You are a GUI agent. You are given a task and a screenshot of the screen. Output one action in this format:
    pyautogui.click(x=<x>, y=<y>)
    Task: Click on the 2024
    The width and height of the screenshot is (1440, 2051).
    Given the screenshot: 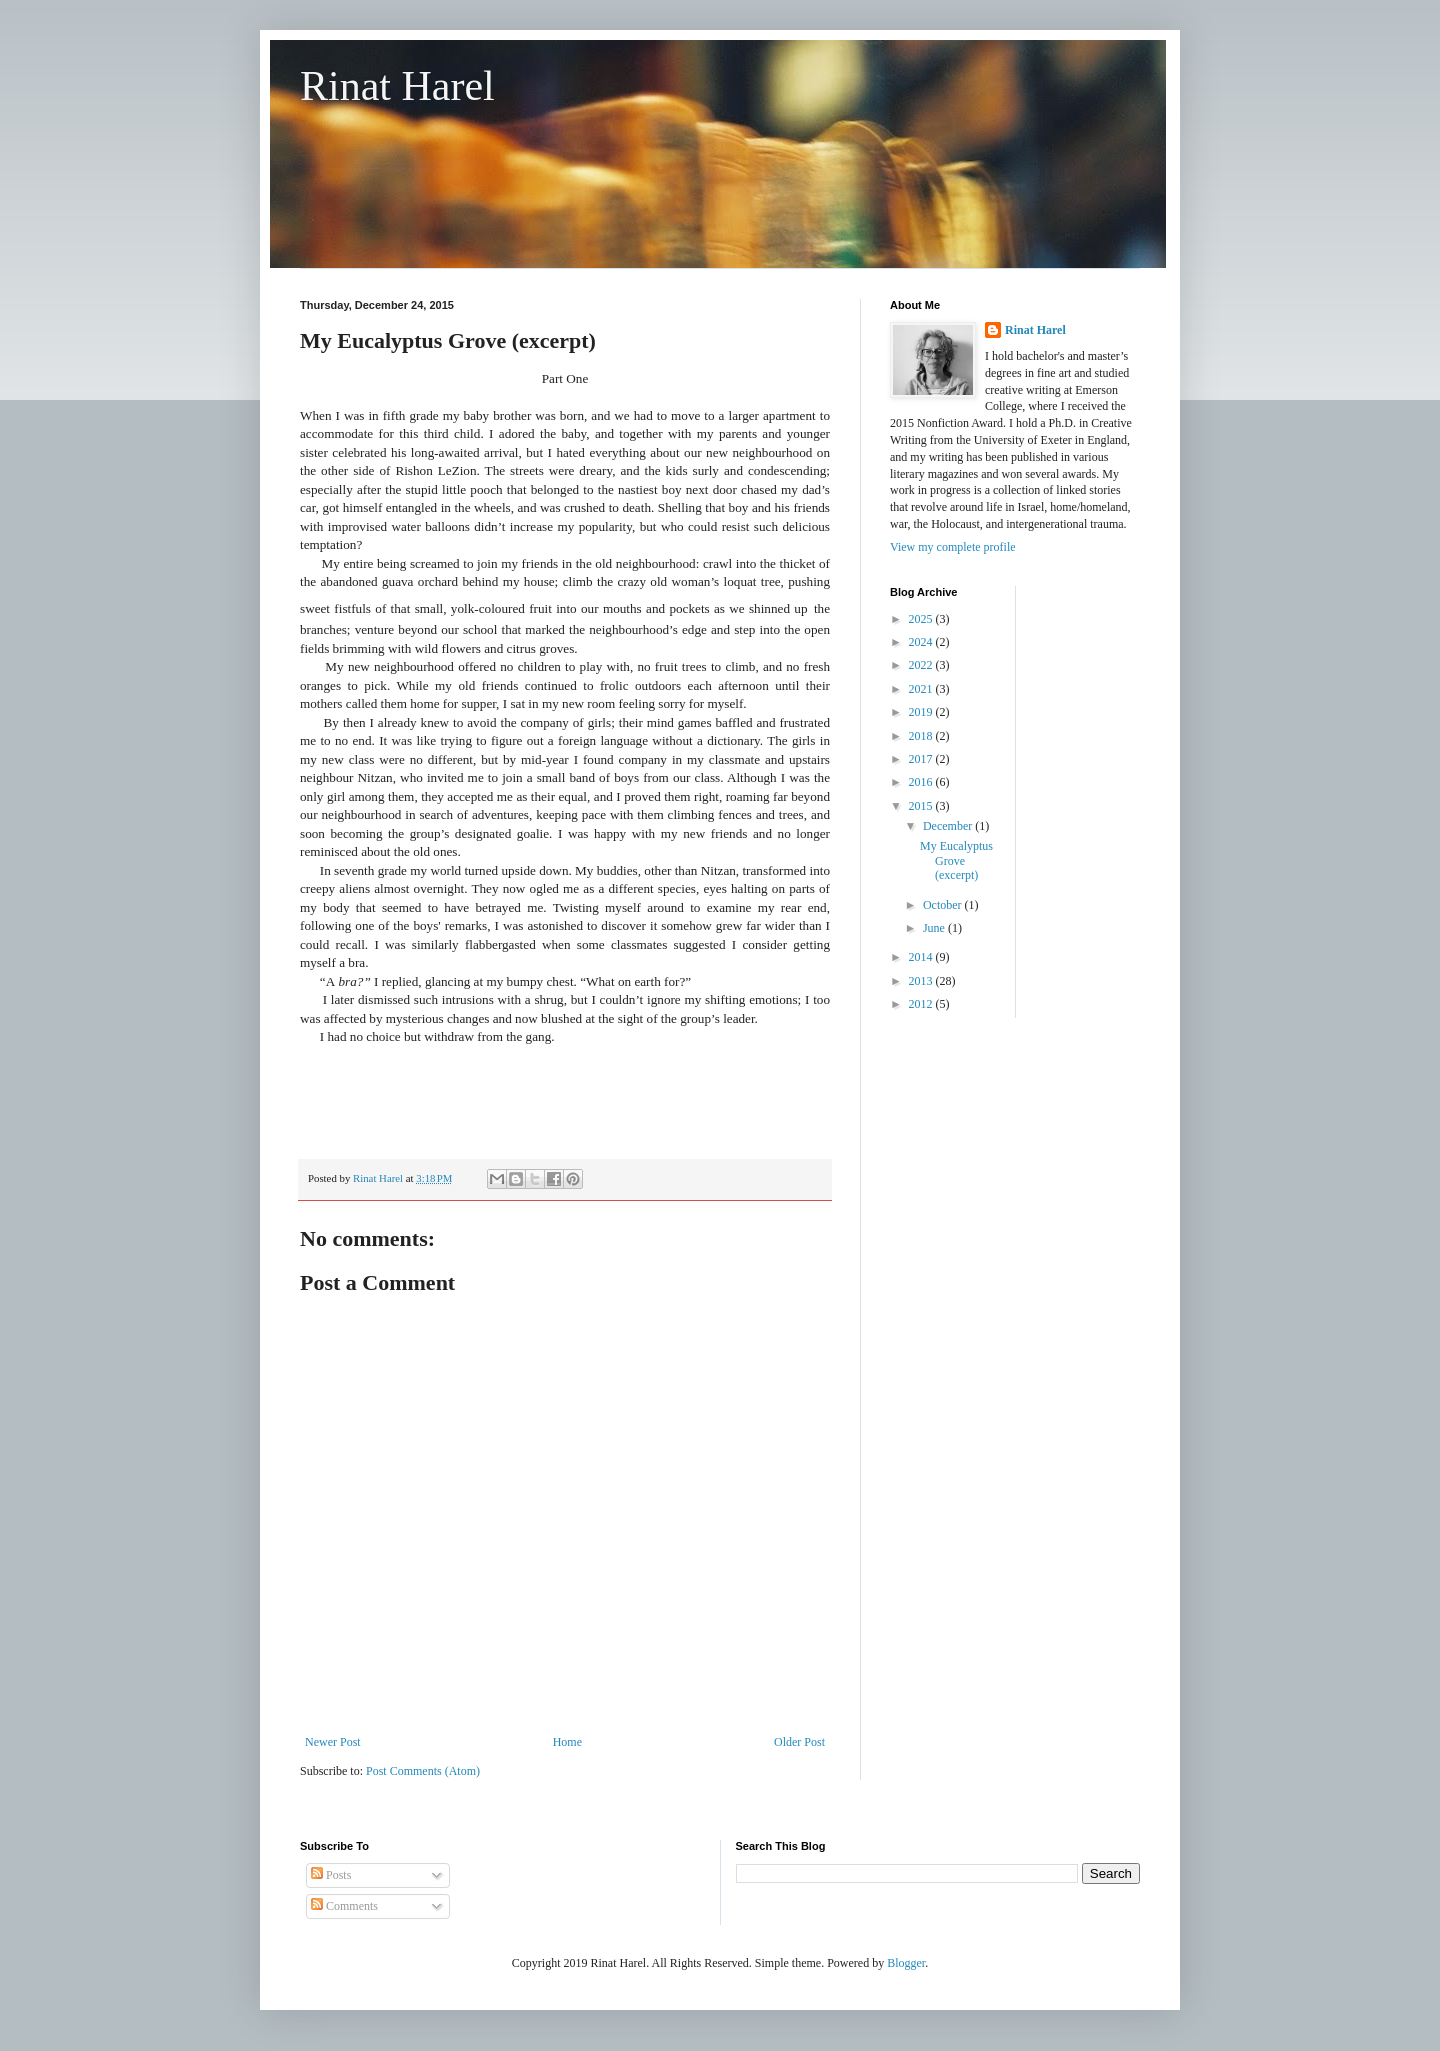 What is the action you would take?
    pyautogui.click(x=922, y=642)
    